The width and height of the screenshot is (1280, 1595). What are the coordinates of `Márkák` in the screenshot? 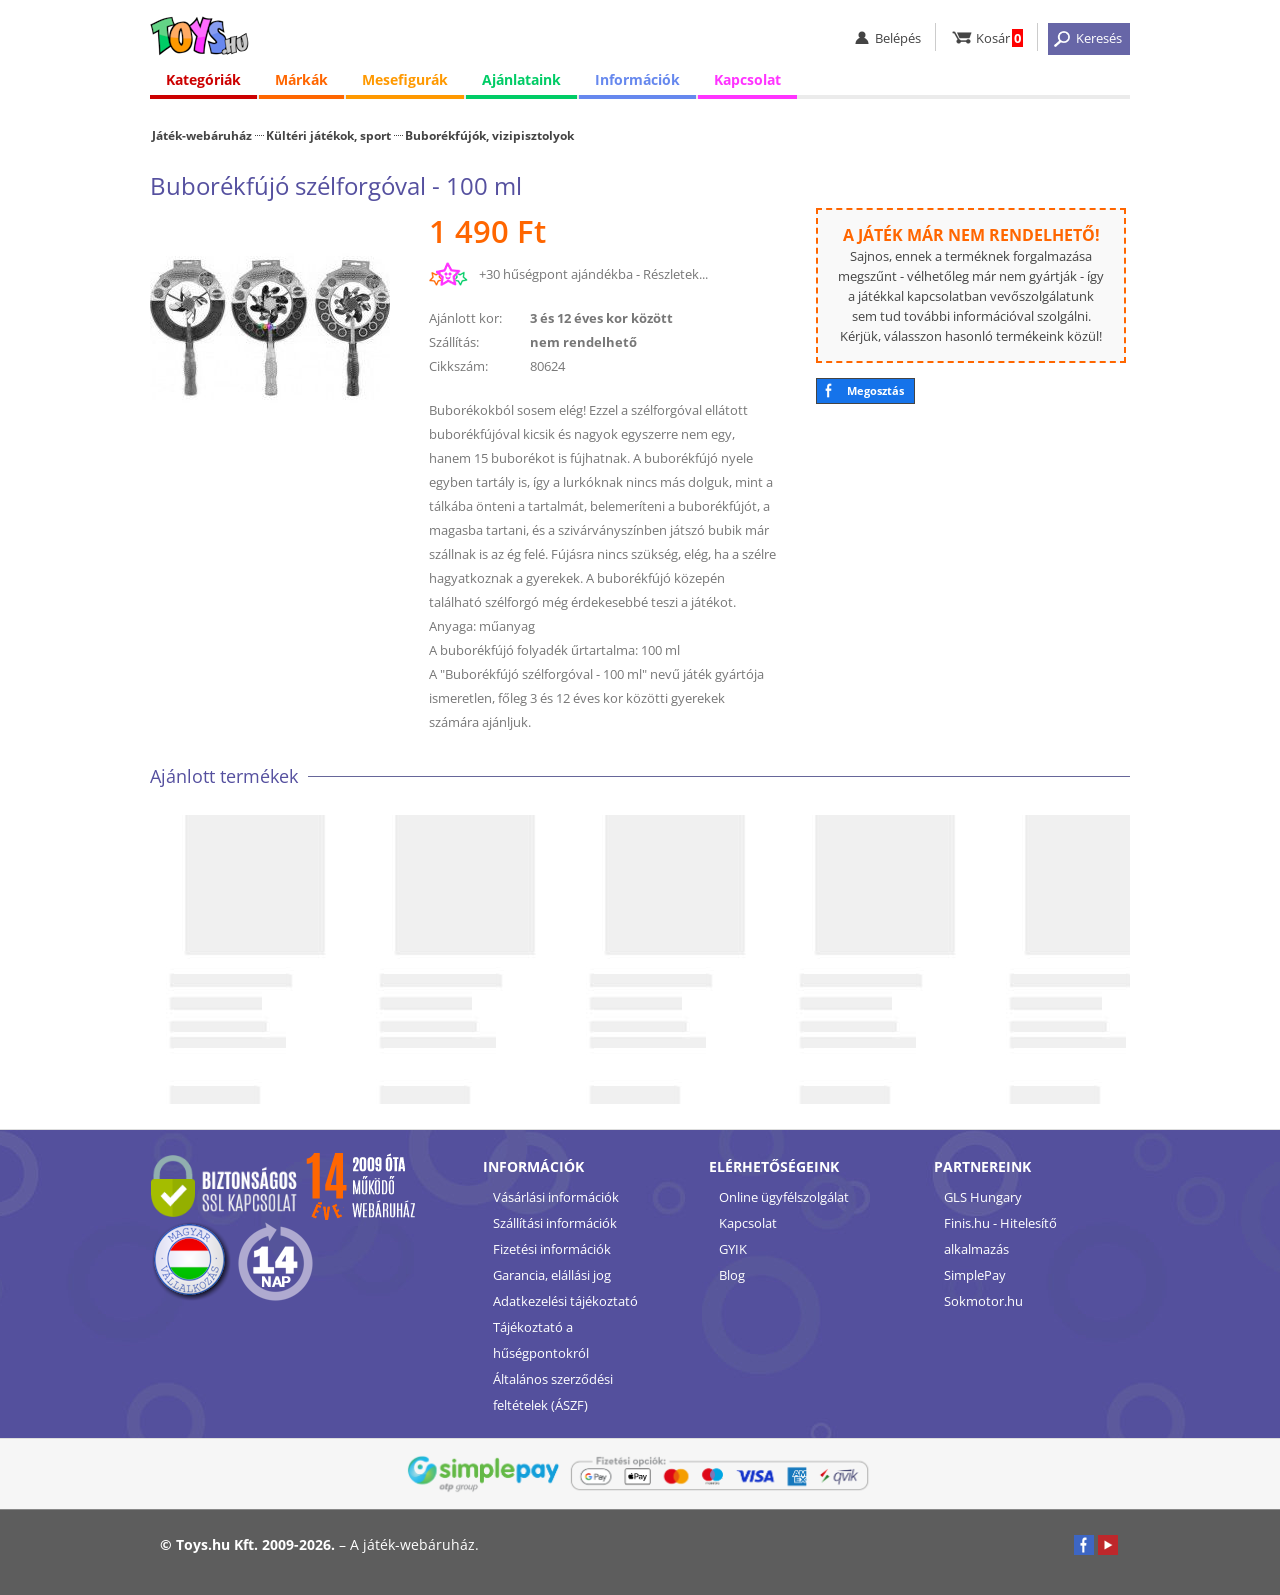 It's located at (301, 79).